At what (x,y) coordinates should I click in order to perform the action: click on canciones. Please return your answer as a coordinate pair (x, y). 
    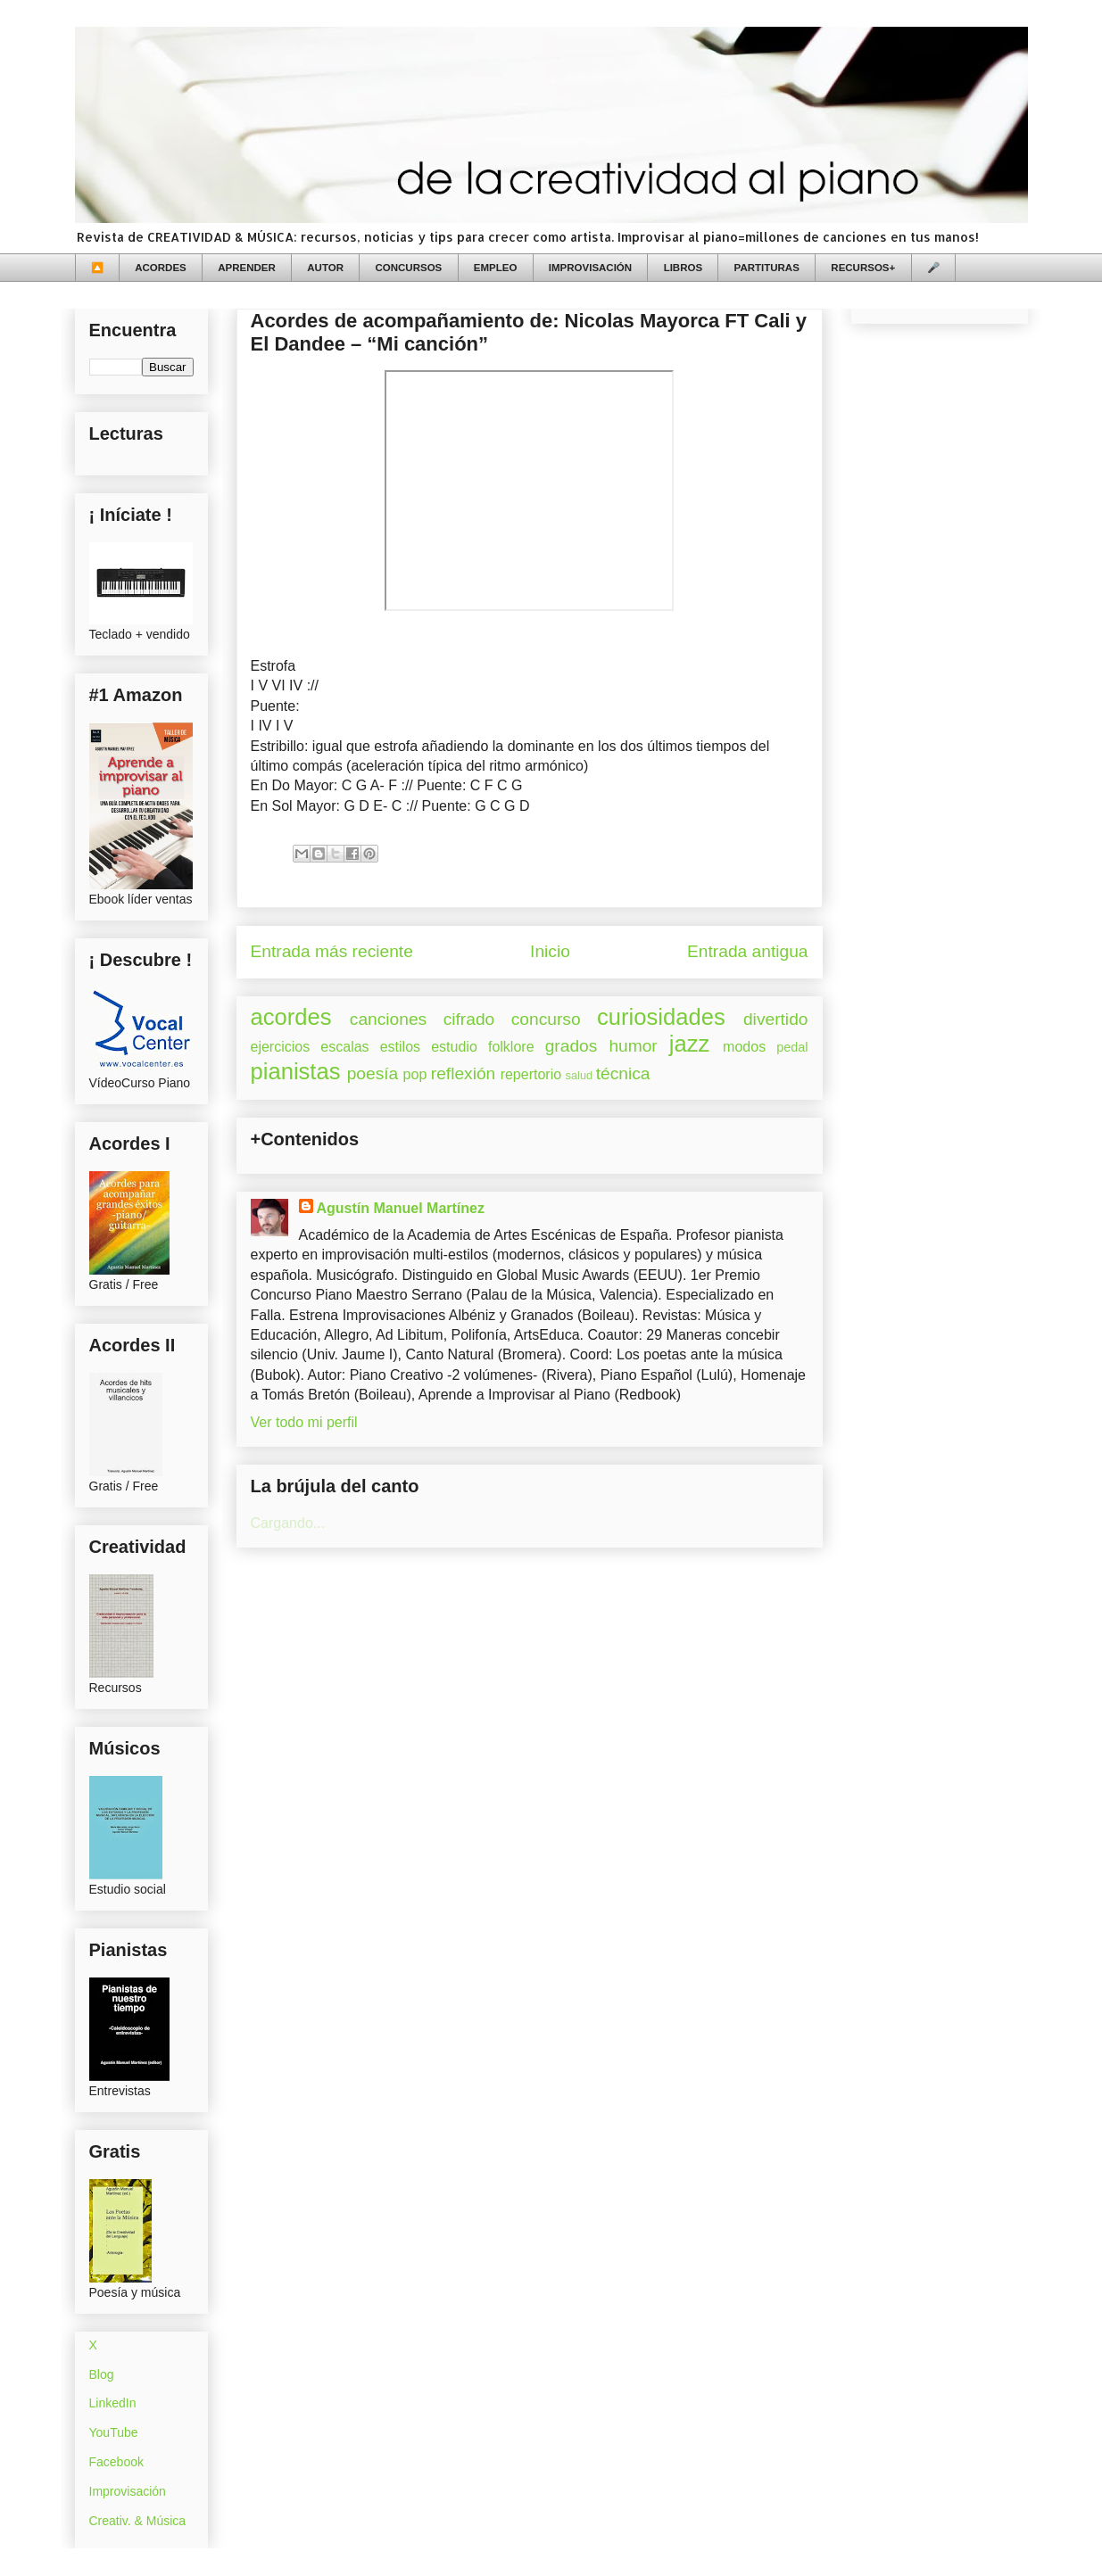
    Looking at the image, I should click on (388, 1019).